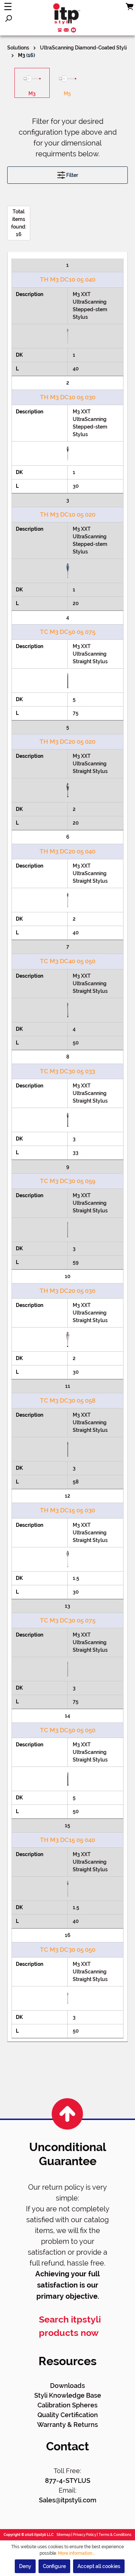 The width and height of the screenshot is (135, 2576). I want to click on Deny, so click(25, 2566).